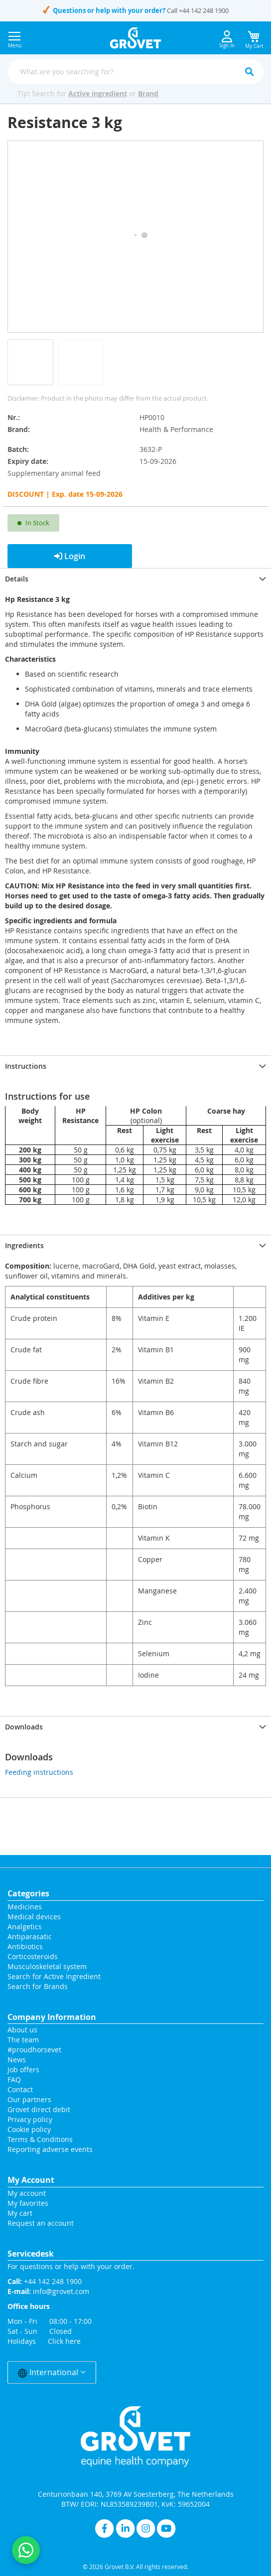  Describe the element at coordinates (27, 2203) in the screenshot. I see `My favorites` at that location.